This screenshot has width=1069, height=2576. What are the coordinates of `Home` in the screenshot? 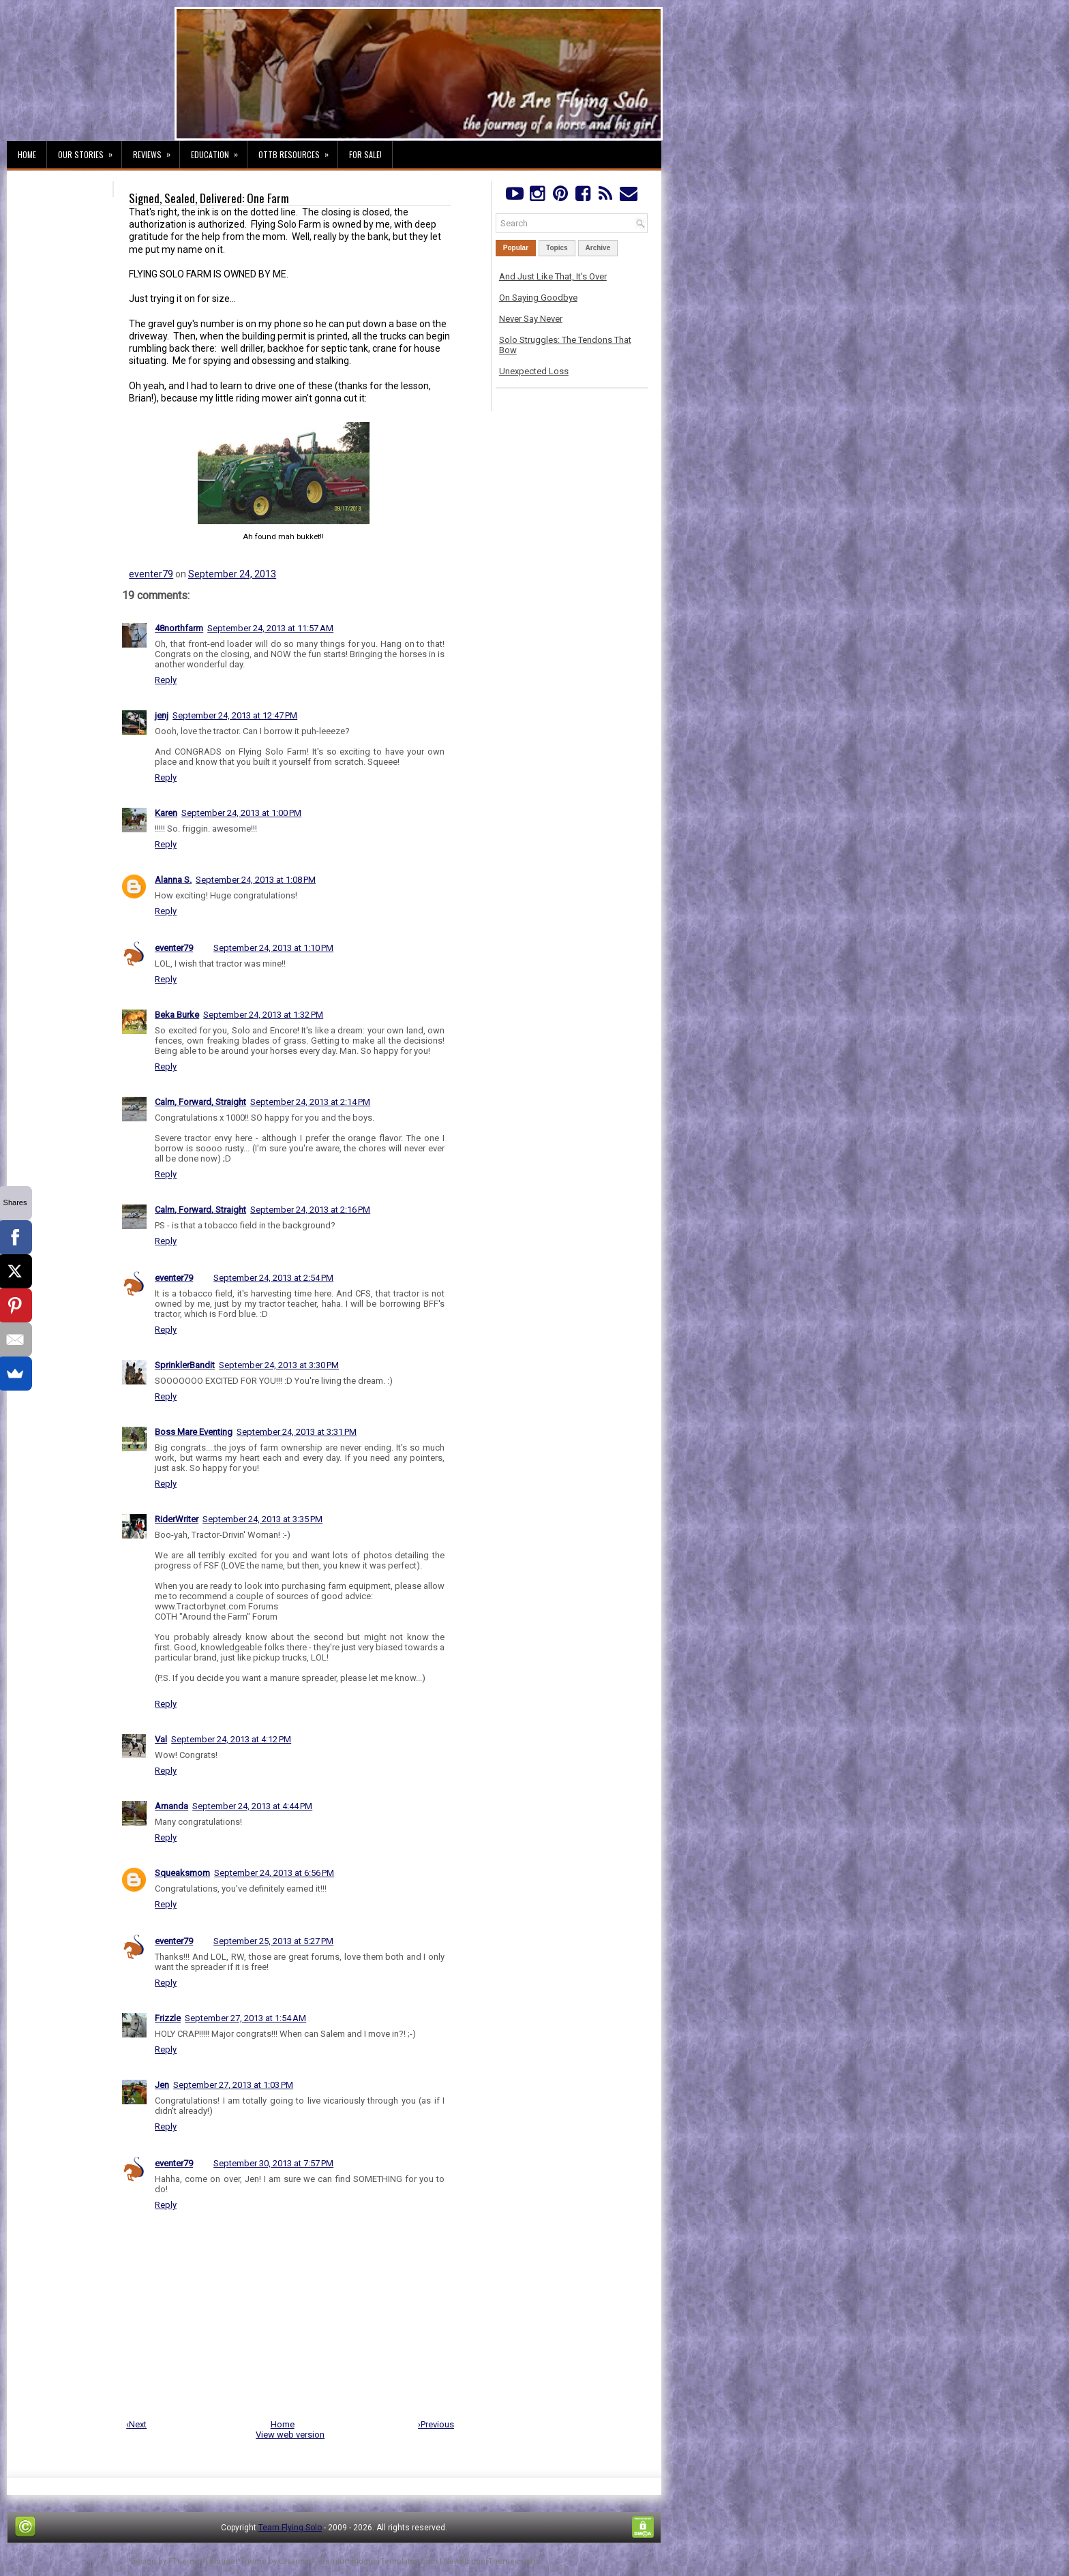 It's located at (27, 154).